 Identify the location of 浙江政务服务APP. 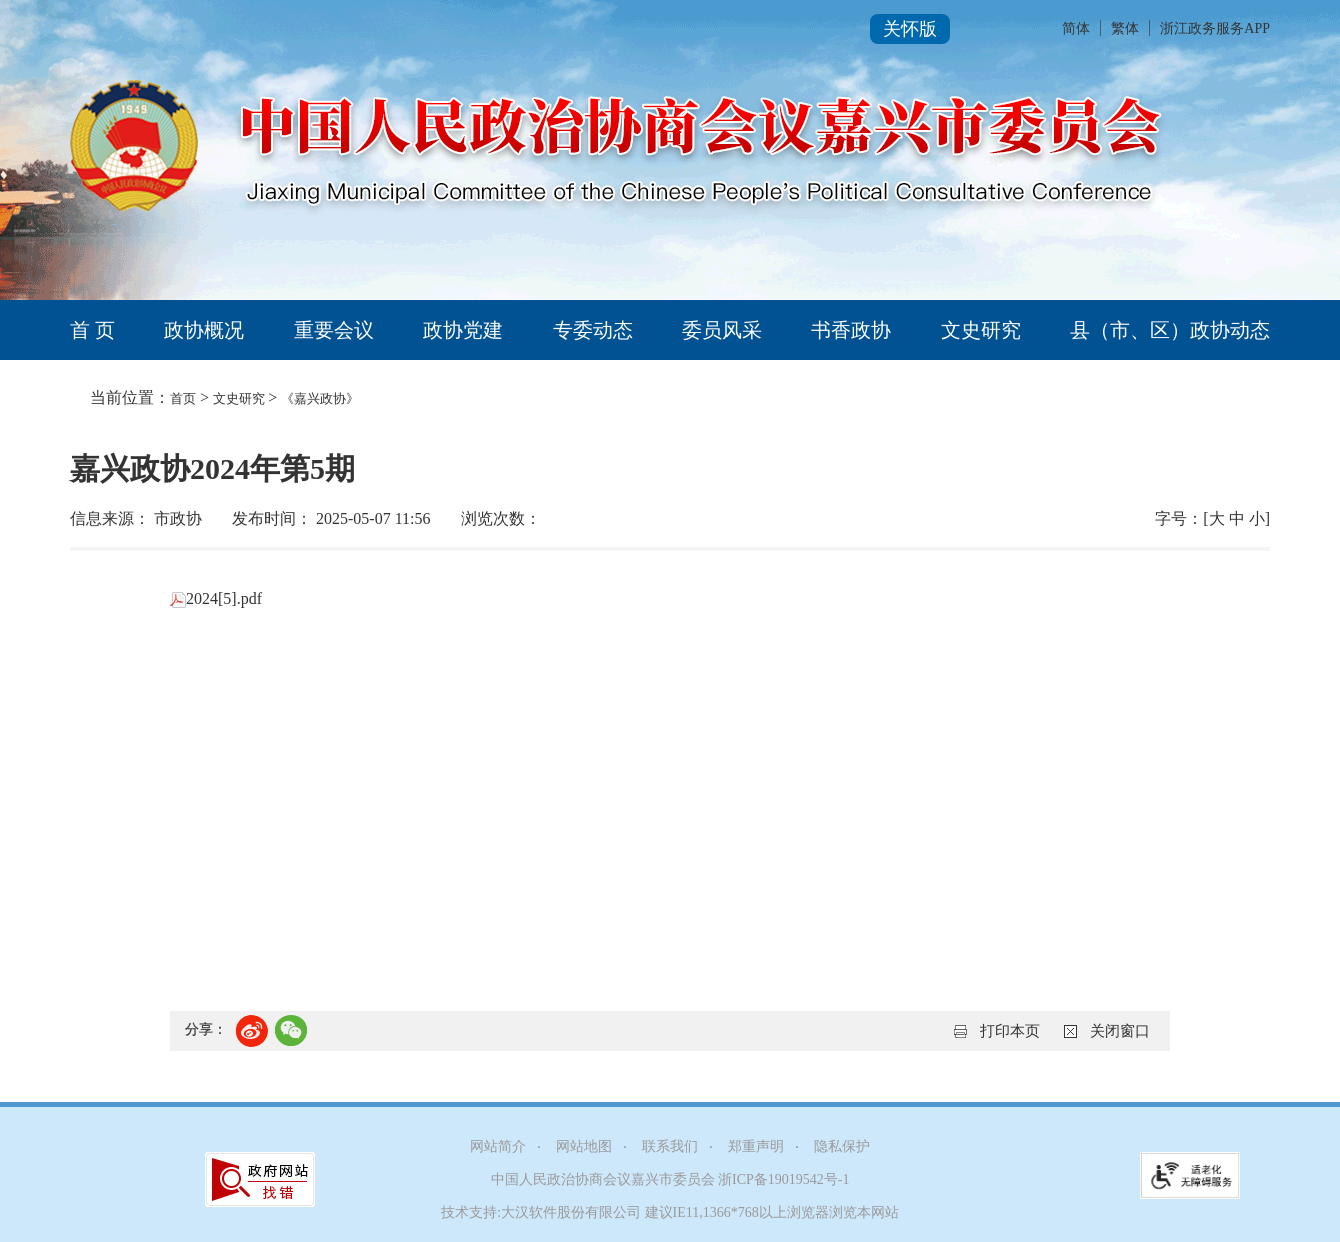
(1215, 28).